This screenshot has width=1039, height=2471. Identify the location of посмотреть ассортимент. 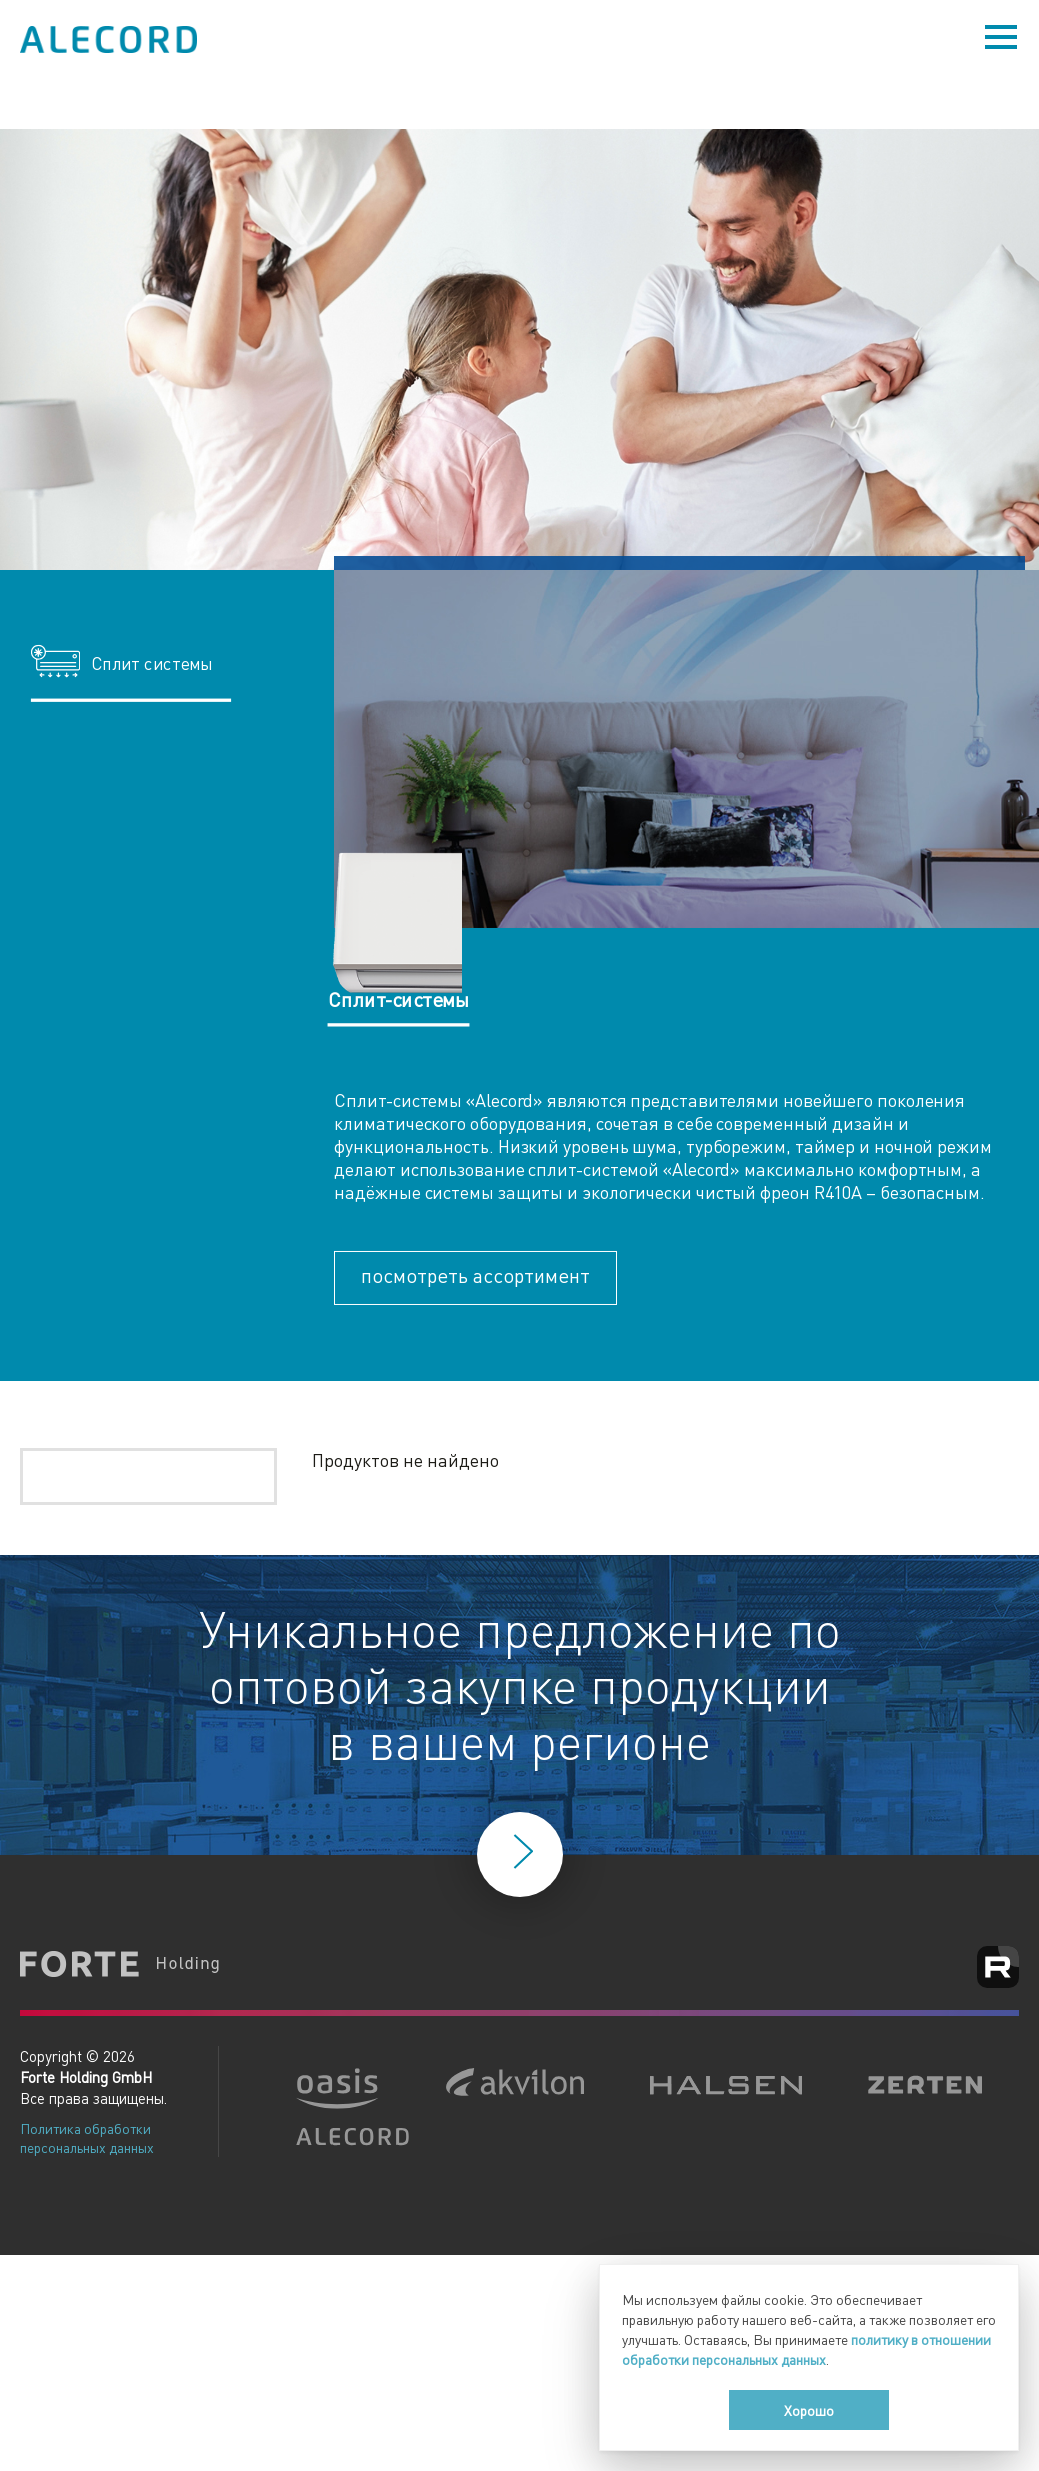
(475, 1275).